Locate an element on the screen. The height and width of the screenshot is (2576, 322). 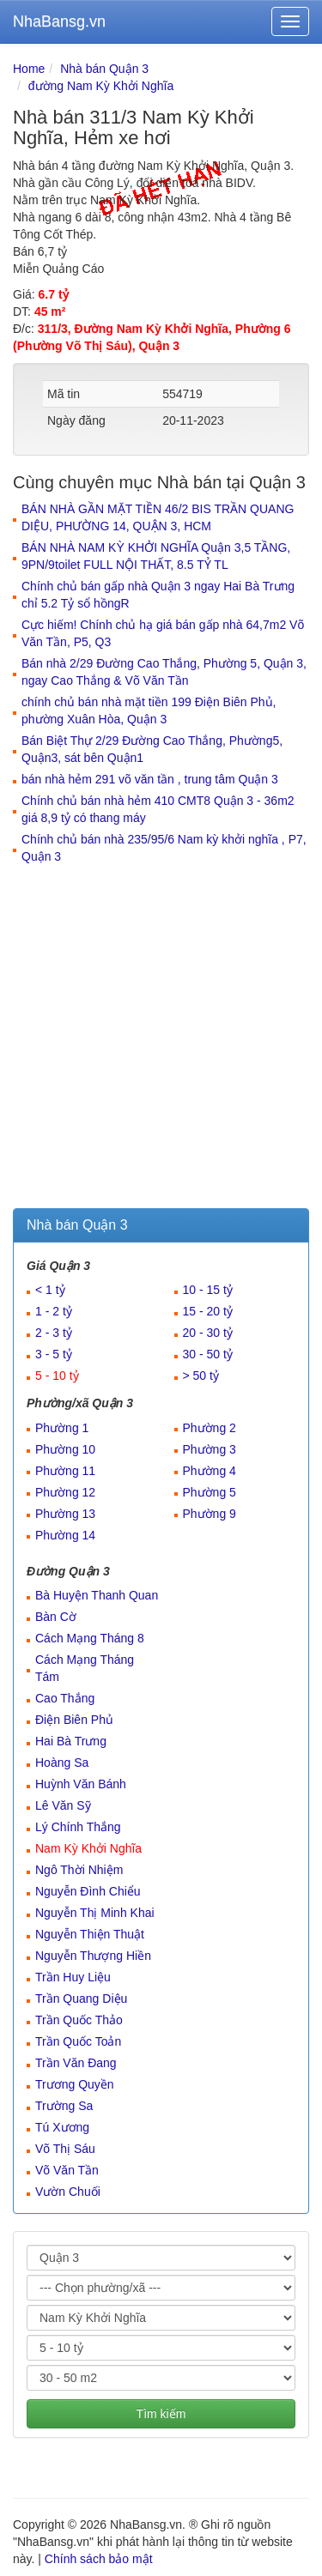
5 - 10 tỷ is located at coordinates (57, 1375).